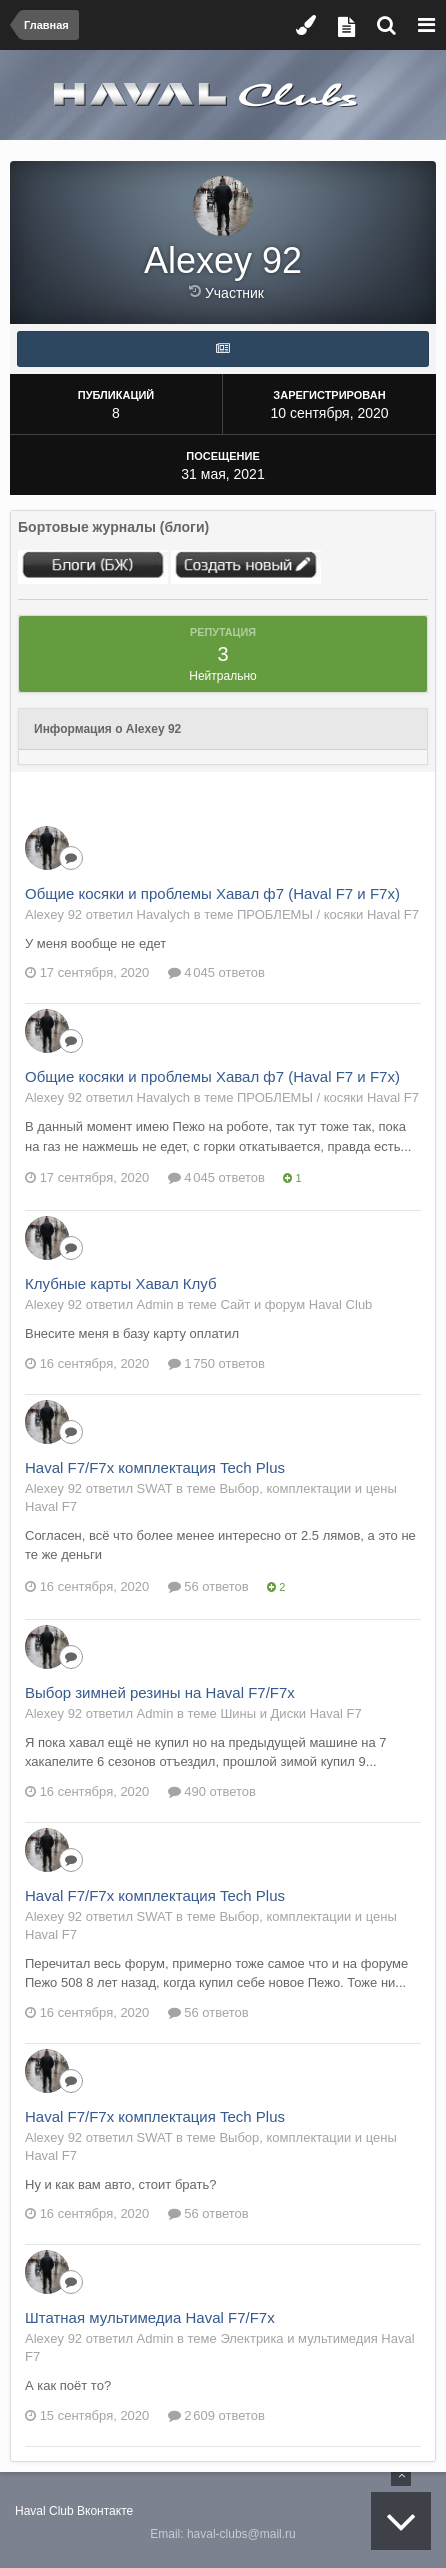 This screenshot has width=446, height=2568. I want to click on Вконтакте, so click(105, 2511).